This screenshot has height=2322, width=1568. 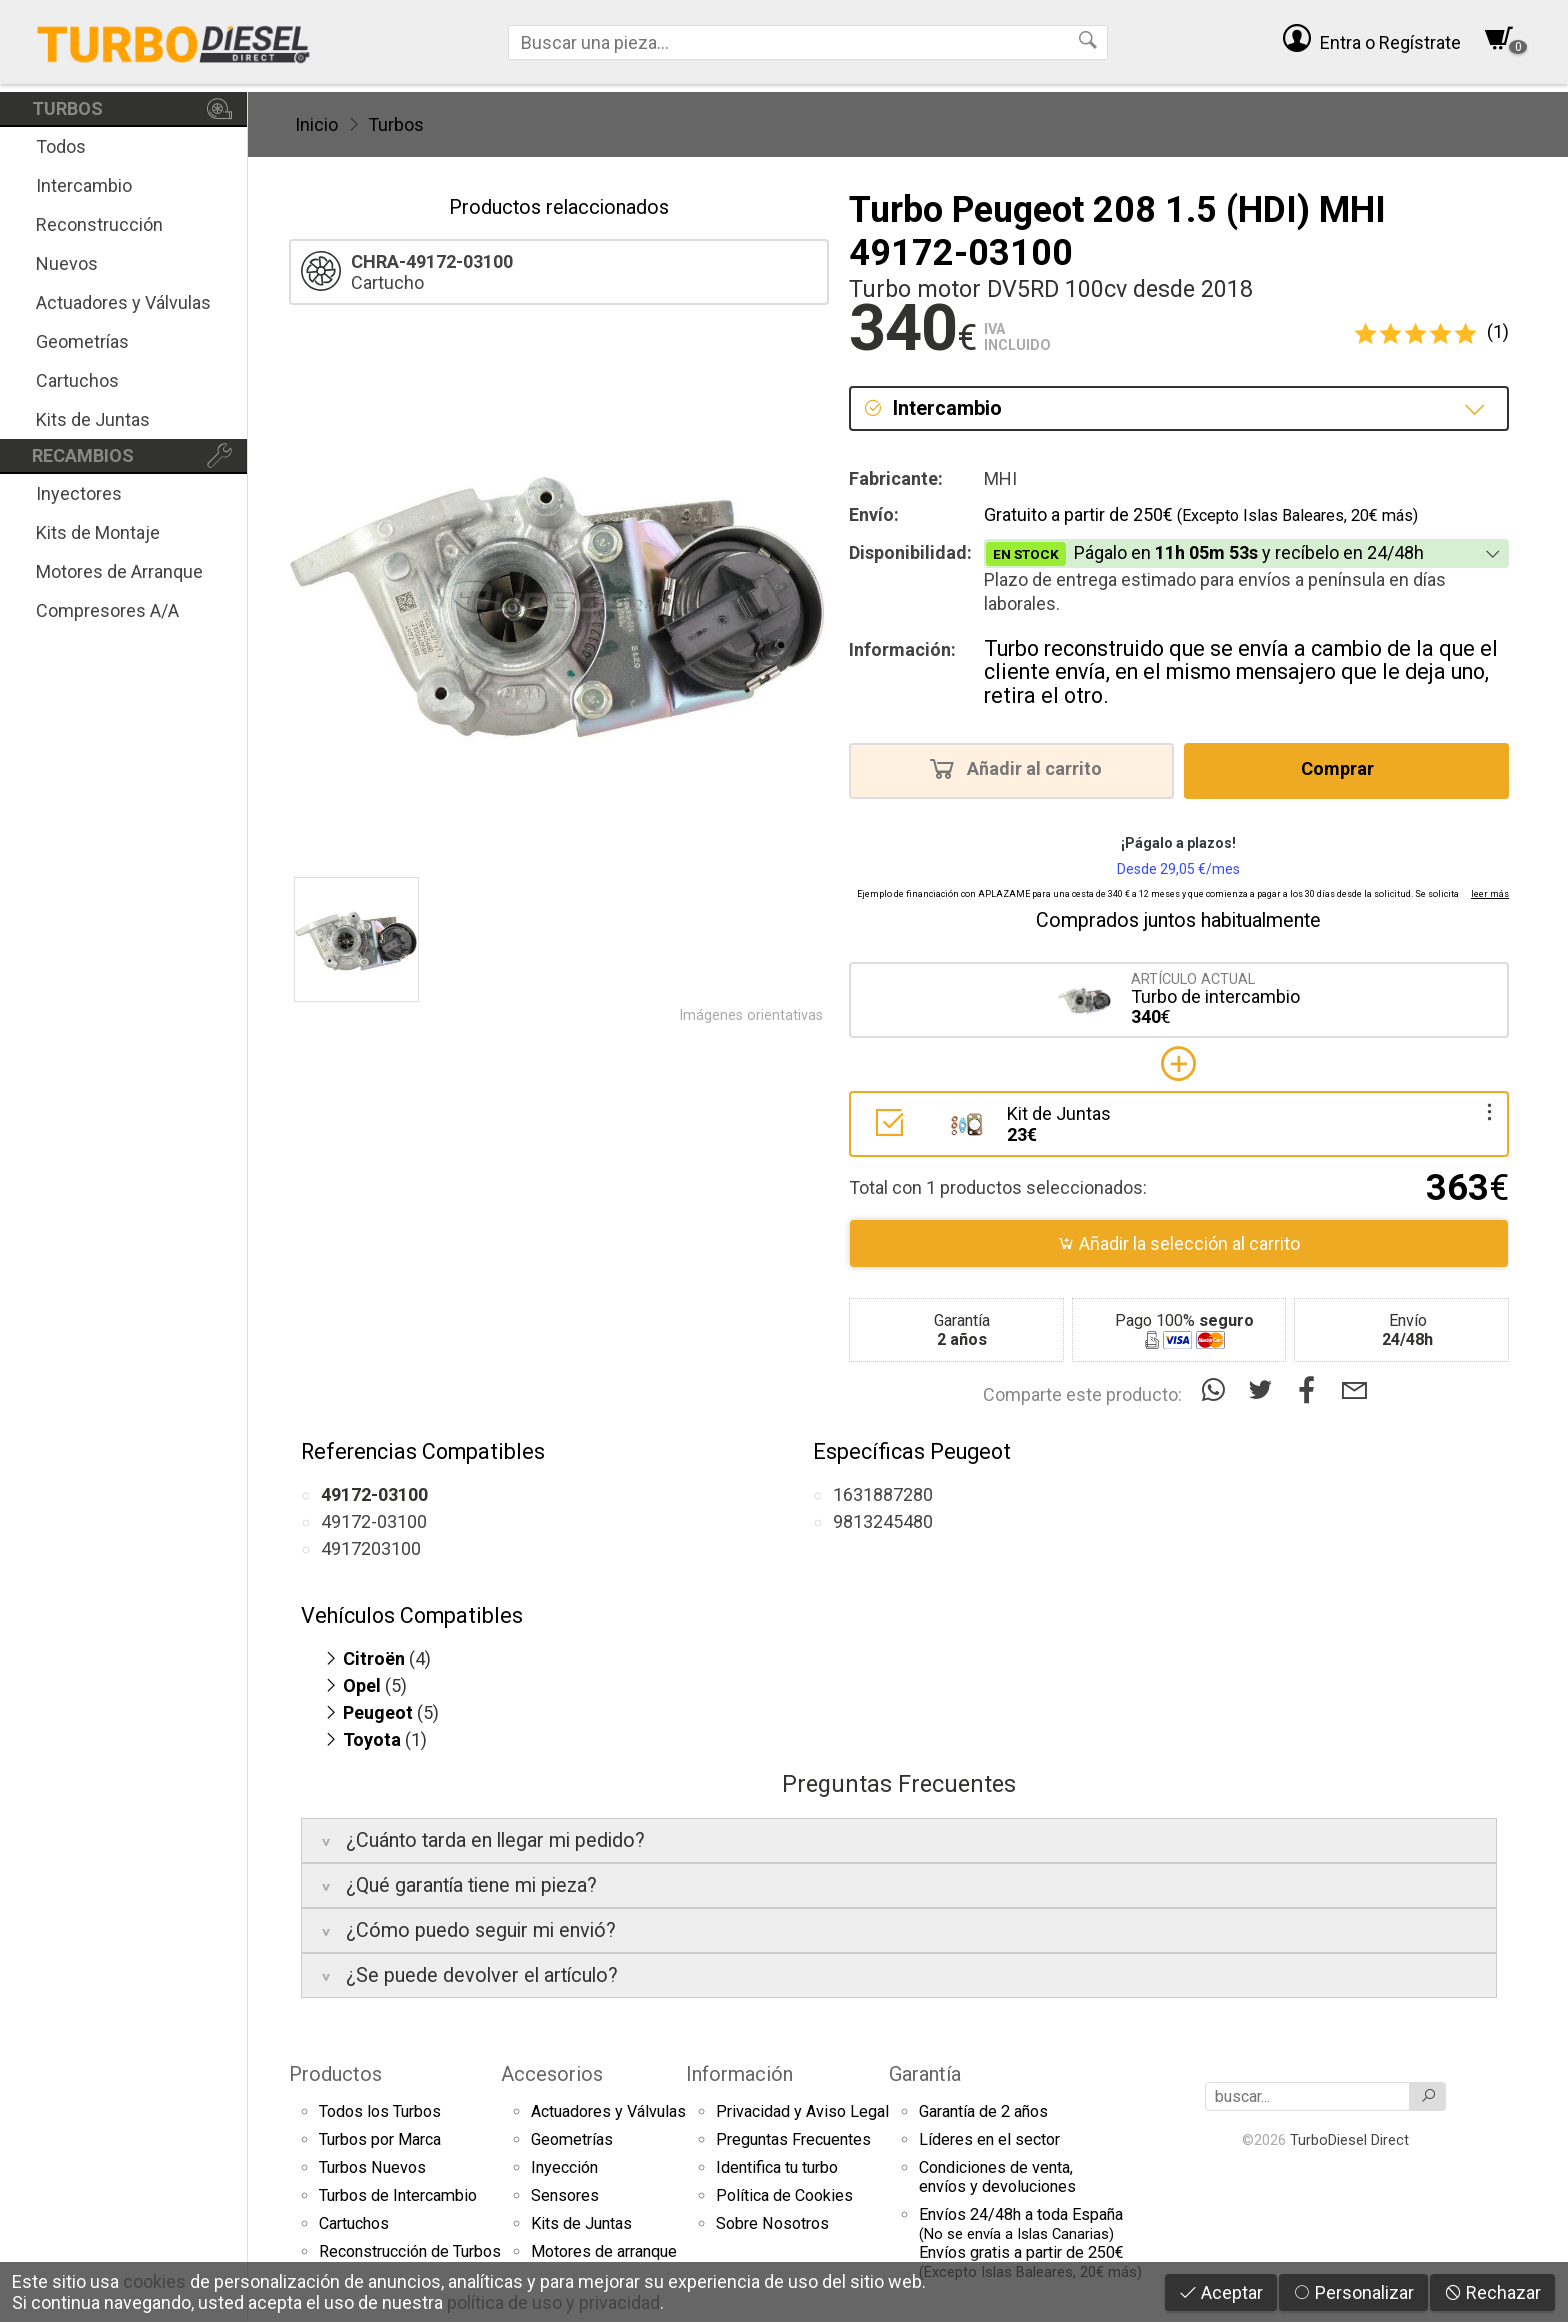 What do you see at coordinates (604, 2251) in the screenshot?
I see `Motores de arranque` at bounding box center [604, 2251].